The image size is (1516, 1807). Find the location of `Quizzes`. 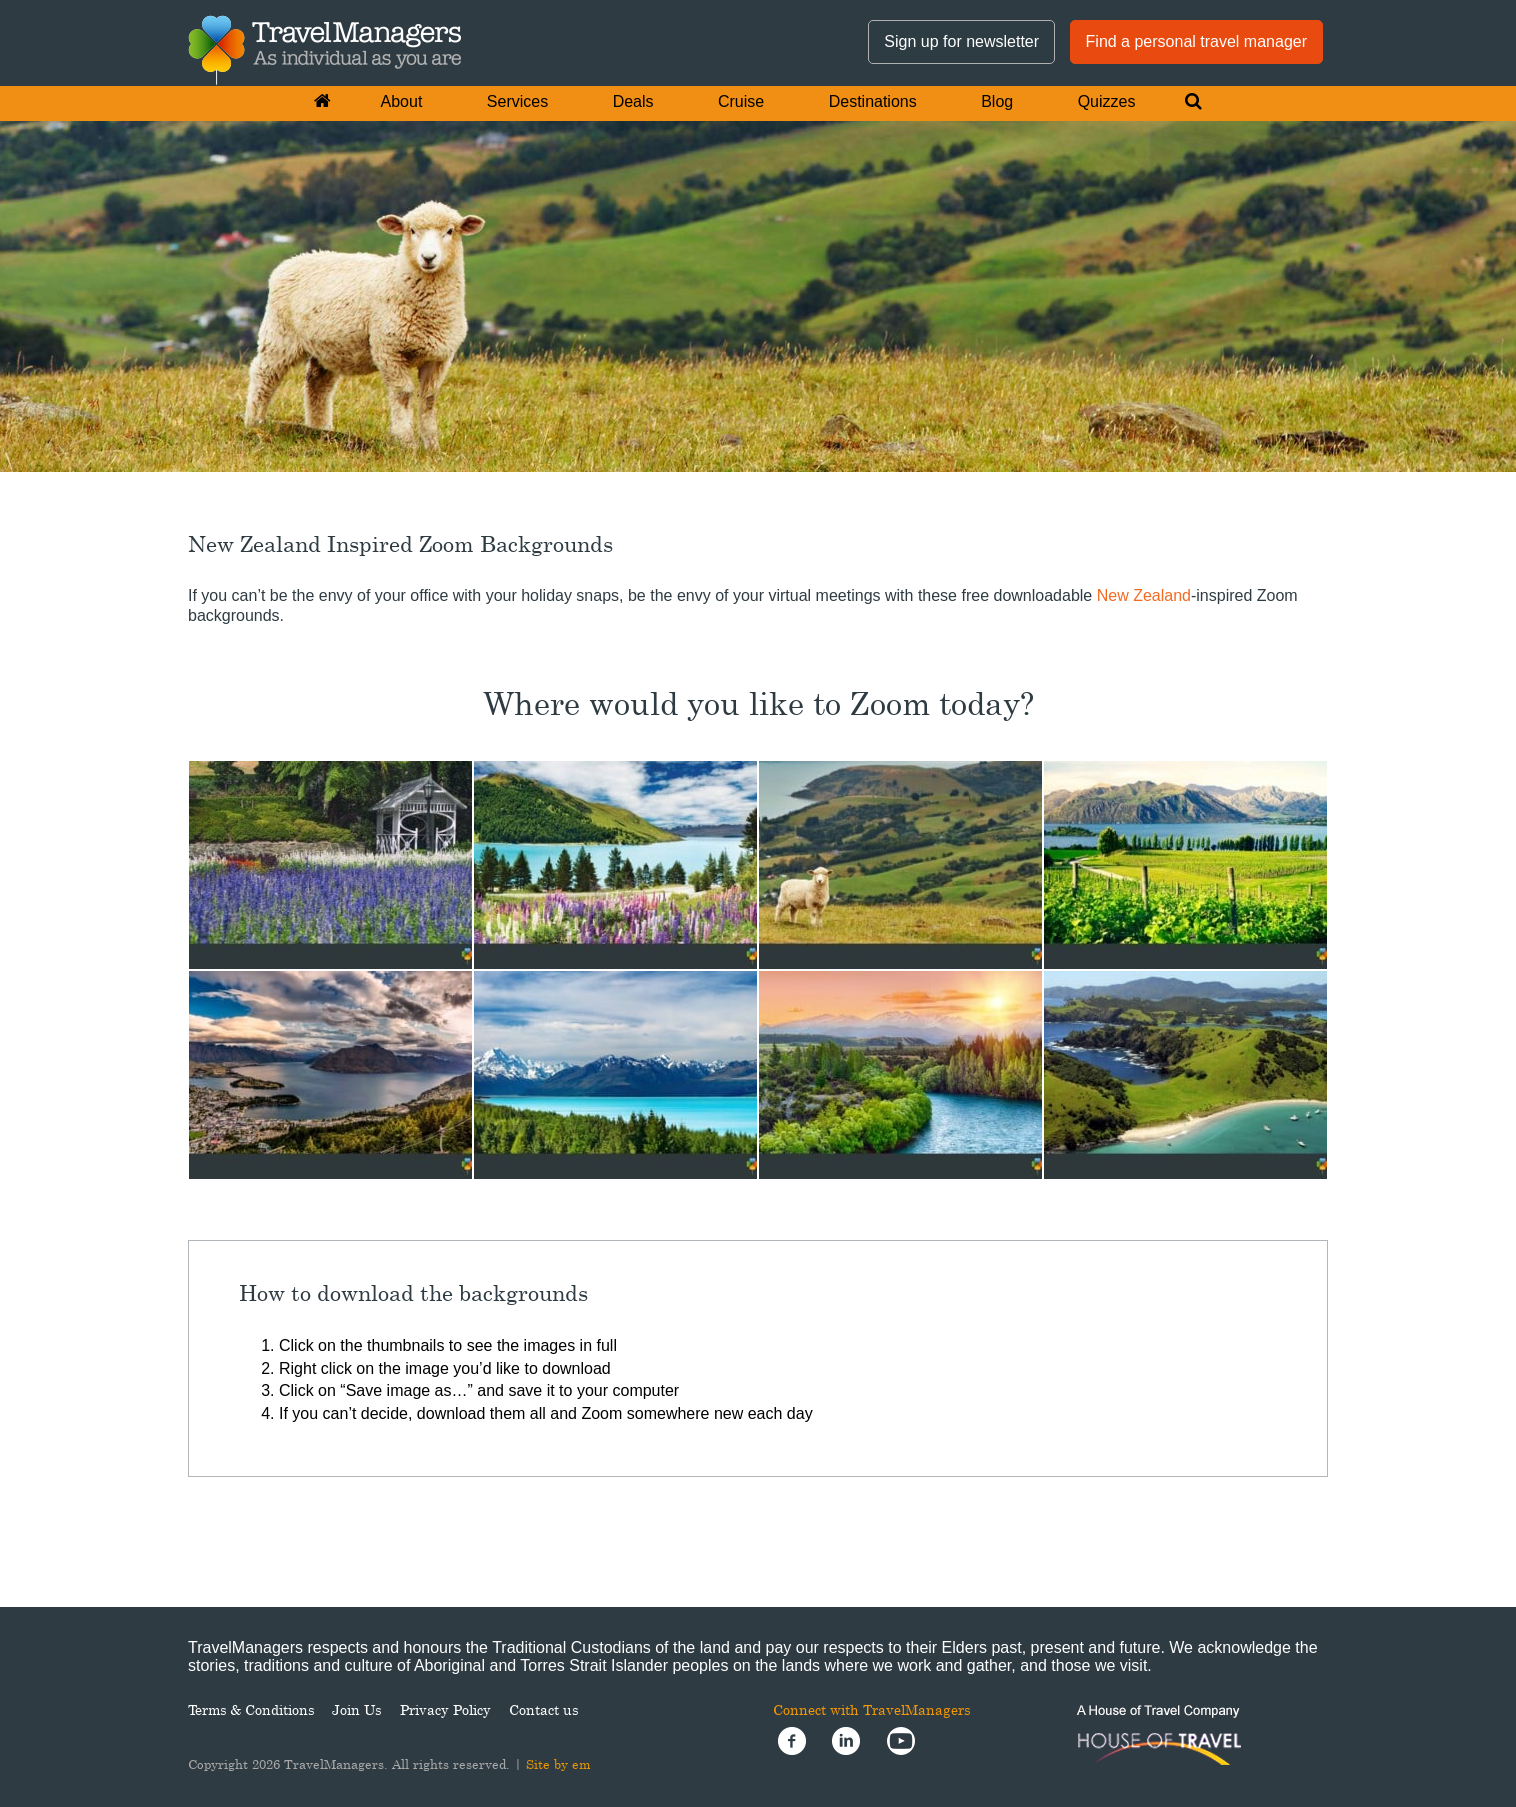

Quizzes is located at coordinates (1107, 101).